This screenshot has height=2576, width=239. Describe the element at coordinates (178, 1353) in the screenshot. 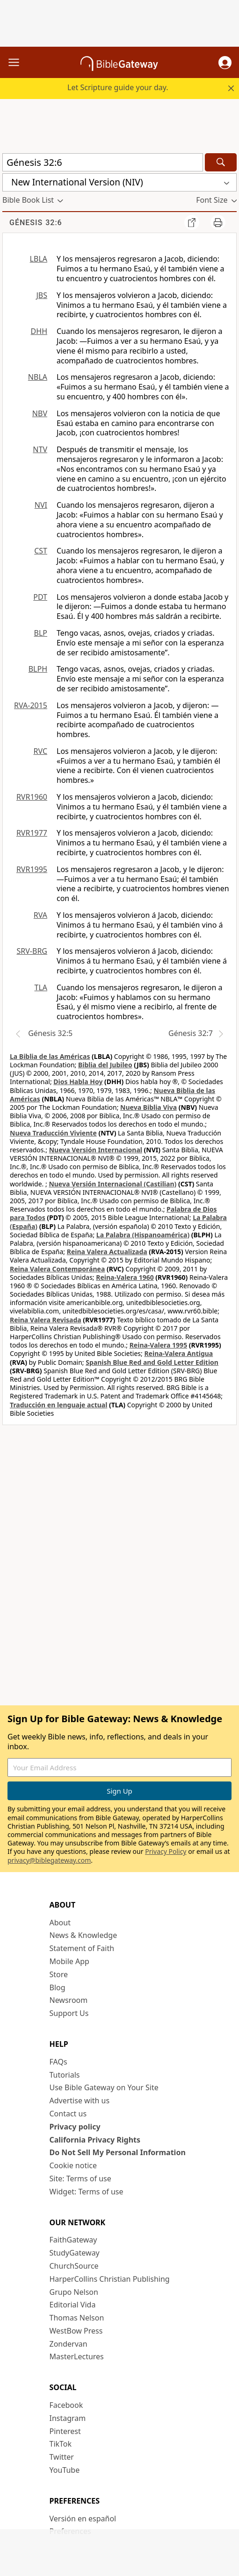

I see `Reina-Valera Antigua` at that location.